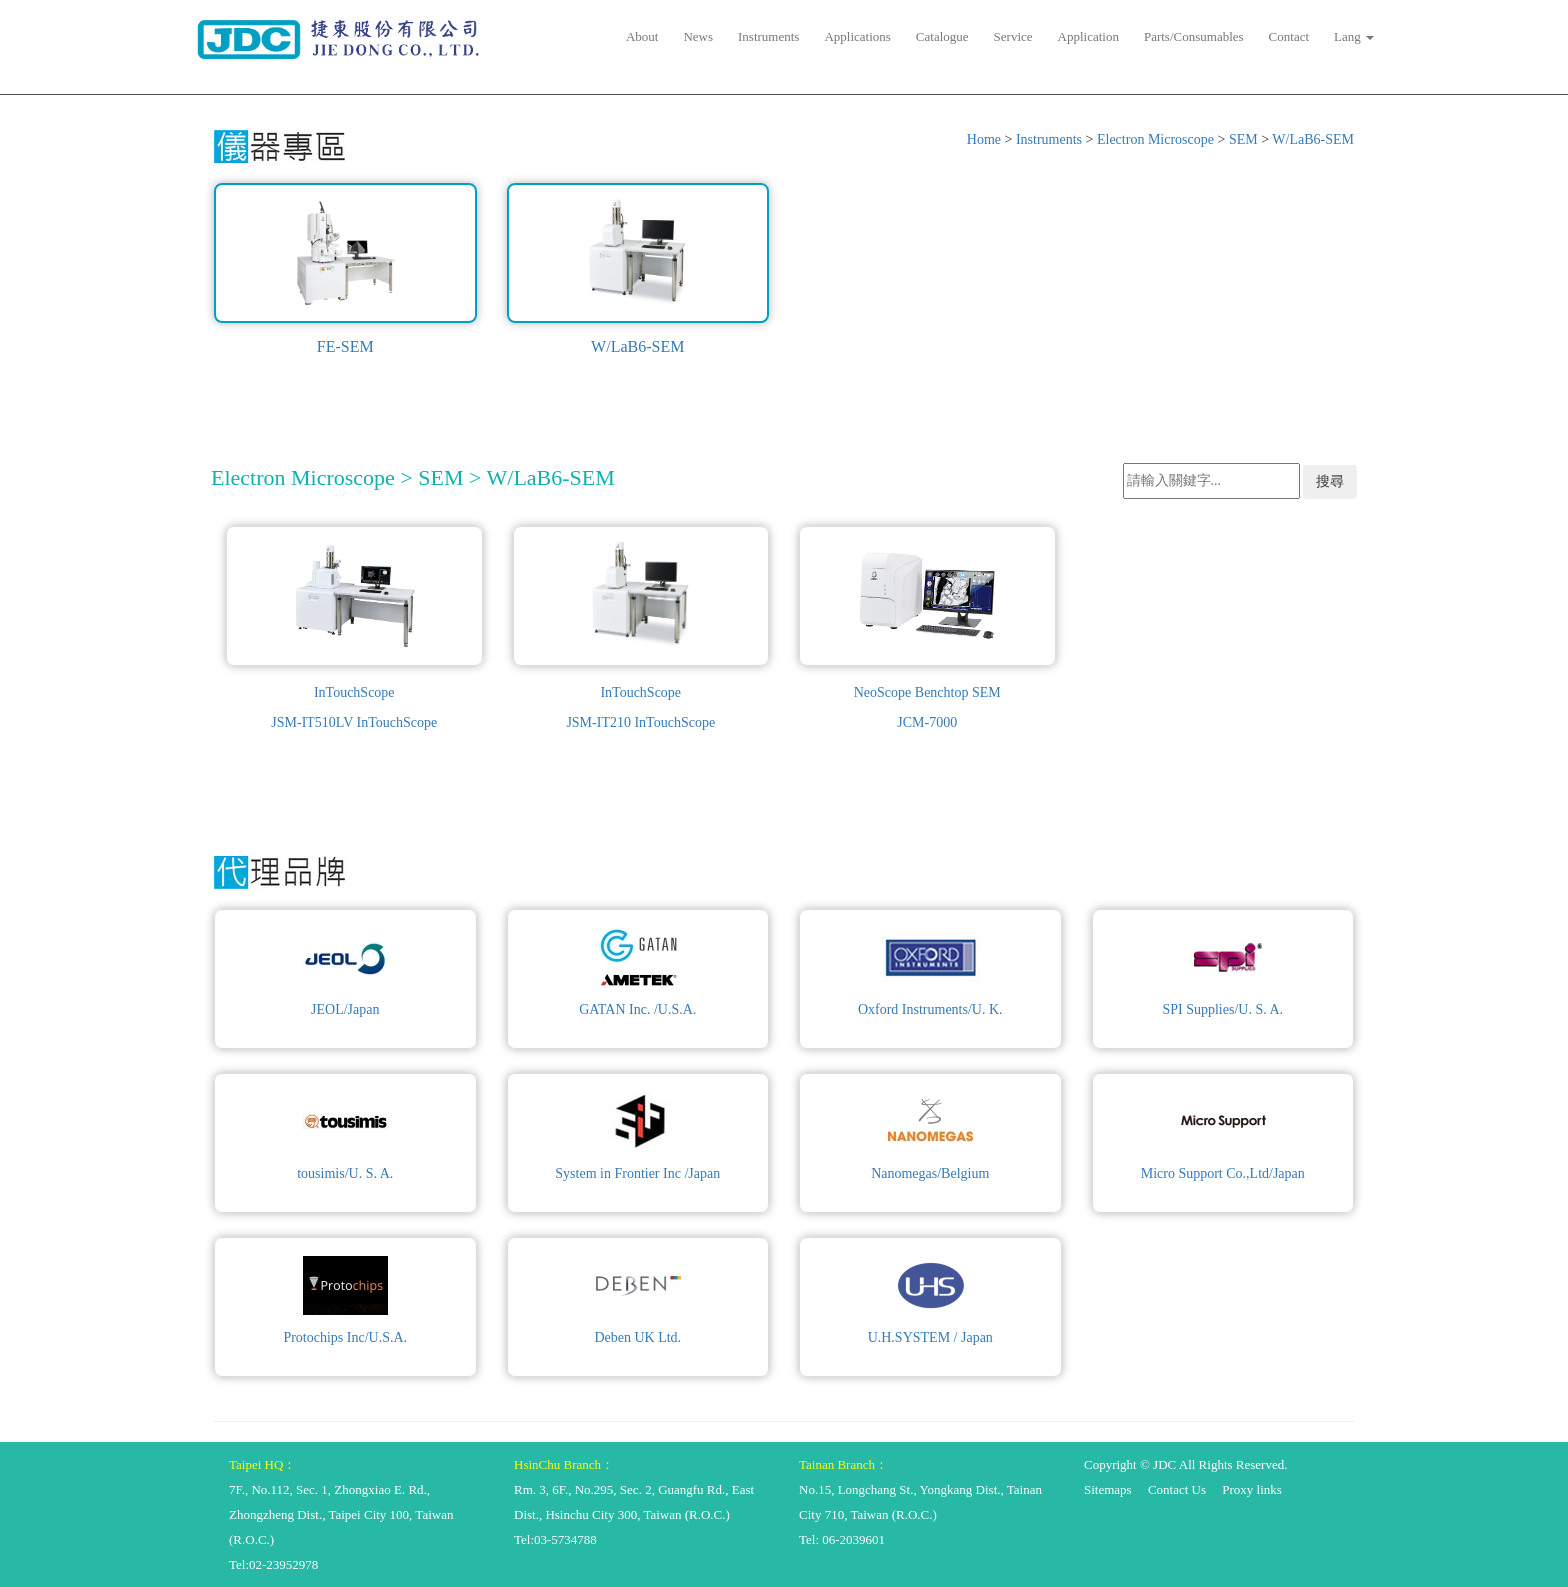 The width and height of the screenshot is (1568, 1587). I want to click on SEM, so click(1243, 139).